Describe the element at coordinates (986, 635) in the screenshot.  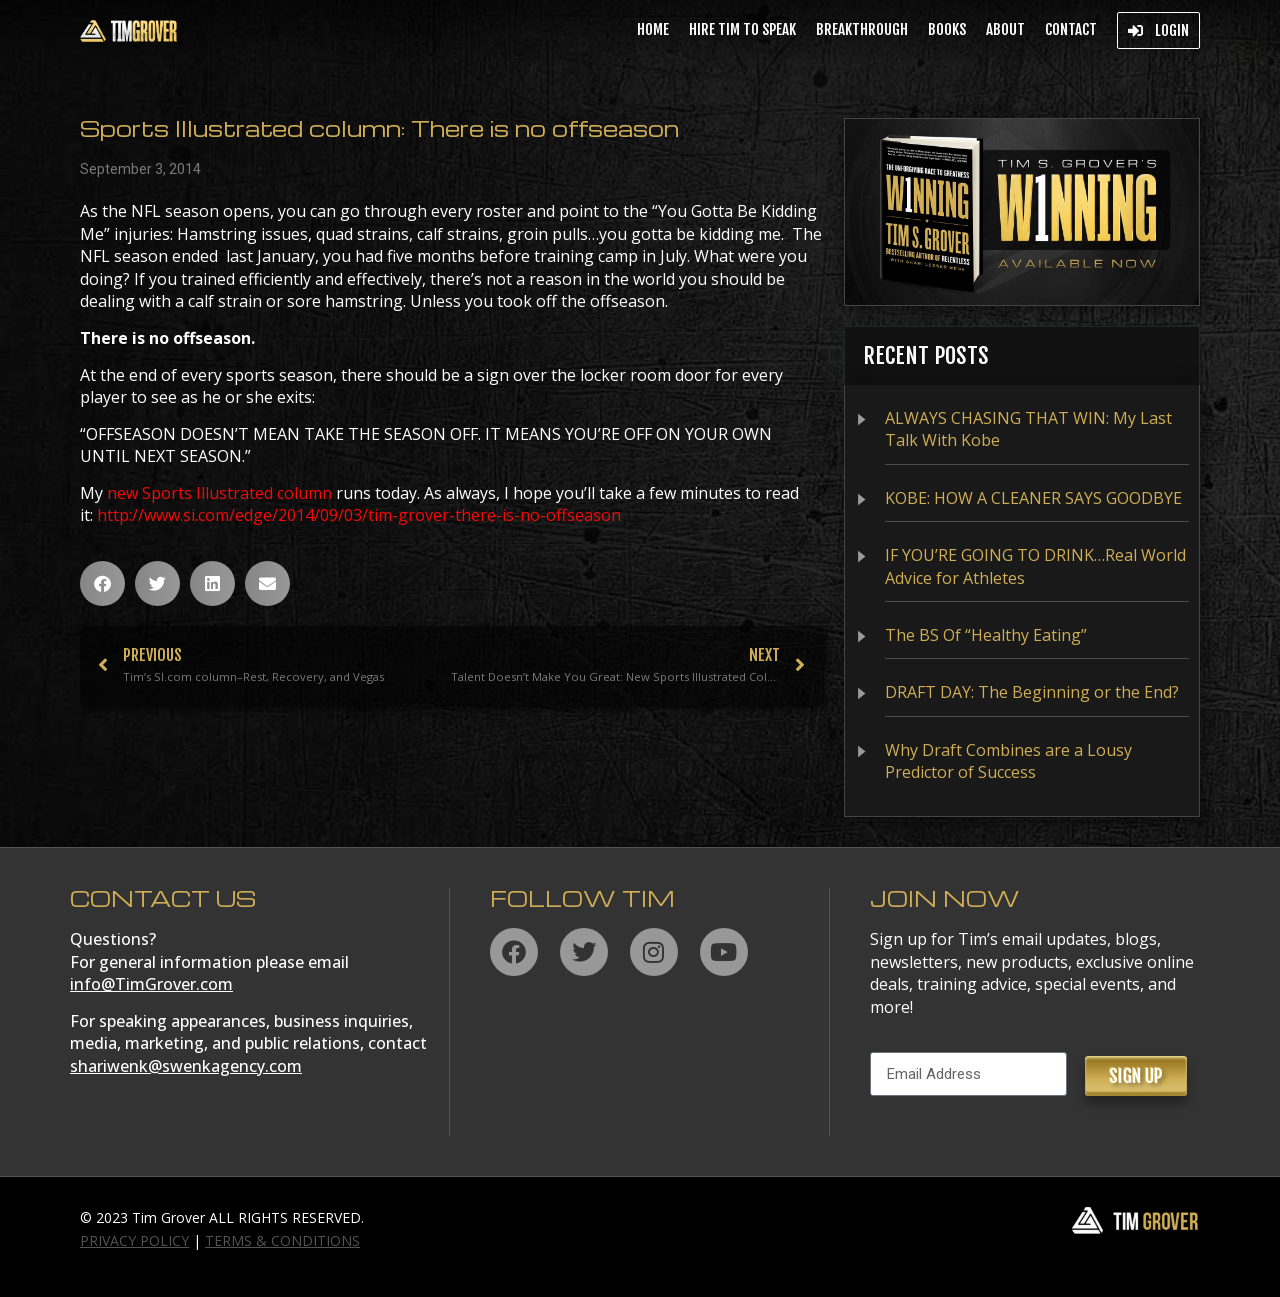
I see `The BS Of “Healthy Eating”` at that location.